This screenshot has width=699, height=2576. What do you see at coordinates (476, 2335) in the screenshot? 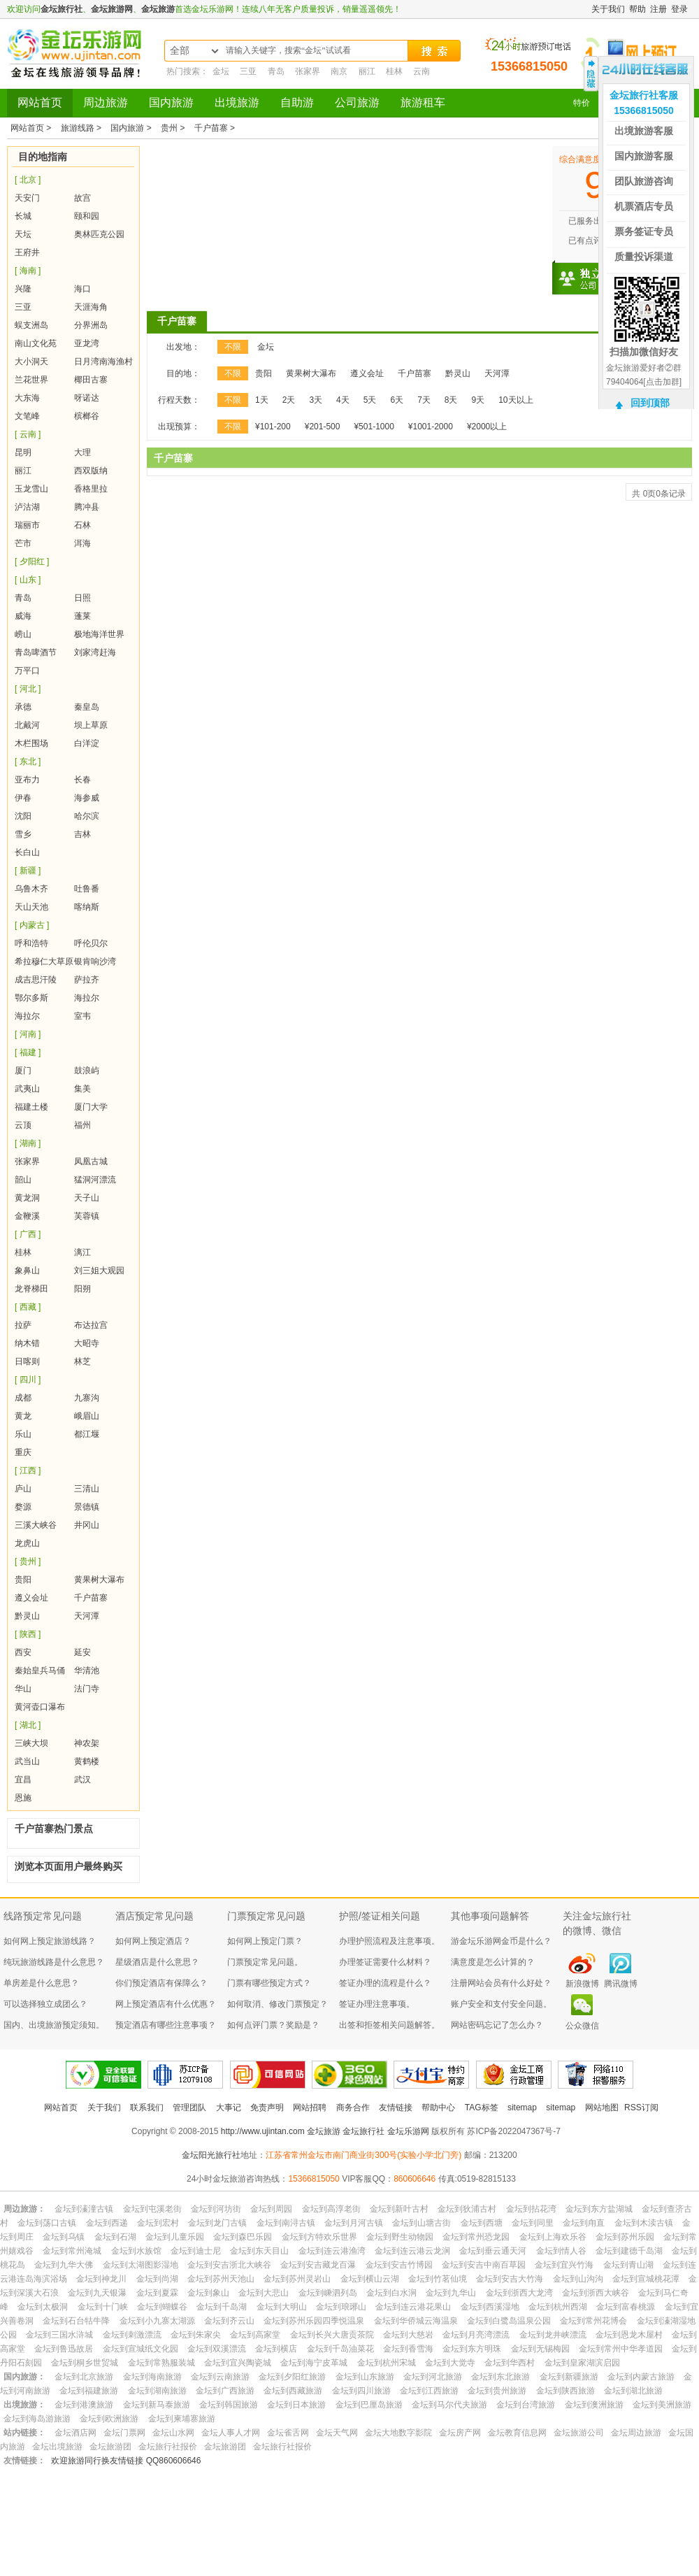
I see `金坛到月亮湾漂流` at bounding box center [476, 2335].